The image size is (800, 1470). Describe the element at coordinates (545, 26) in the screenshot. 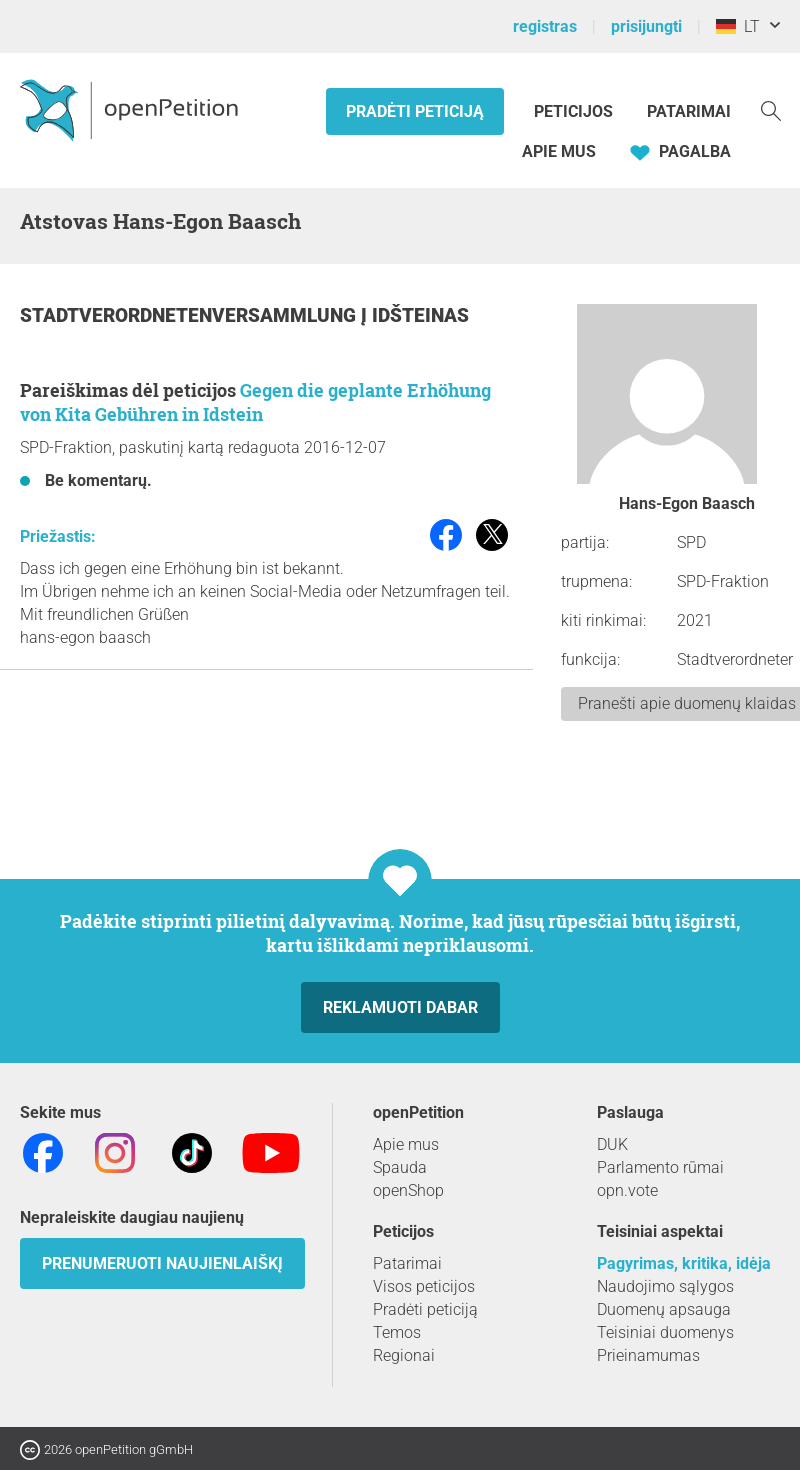

I see `registras` at that location.